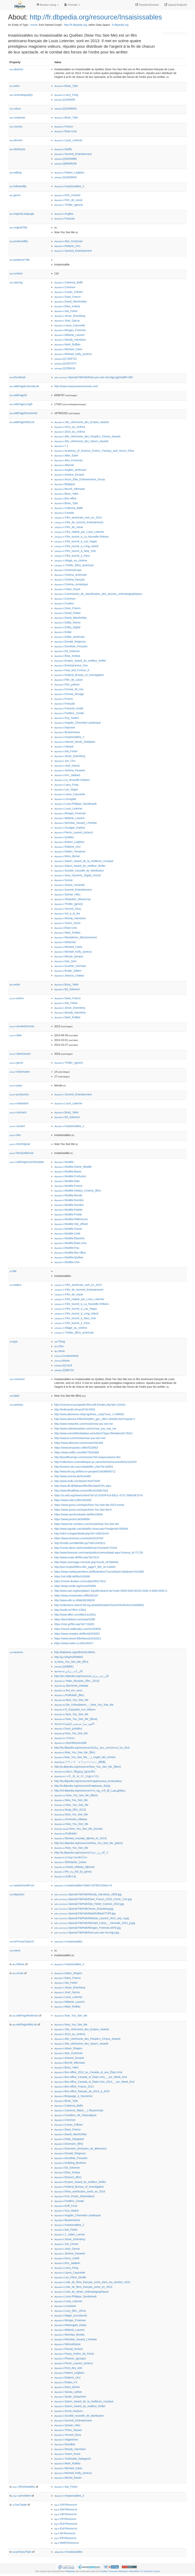 This screenshot has width=195, height=2576. Describe the element at coordinates (92, 2282) in the screenshot. I see `:Liste_de_films_français_sortis_dans_les_années_2010` at that location.